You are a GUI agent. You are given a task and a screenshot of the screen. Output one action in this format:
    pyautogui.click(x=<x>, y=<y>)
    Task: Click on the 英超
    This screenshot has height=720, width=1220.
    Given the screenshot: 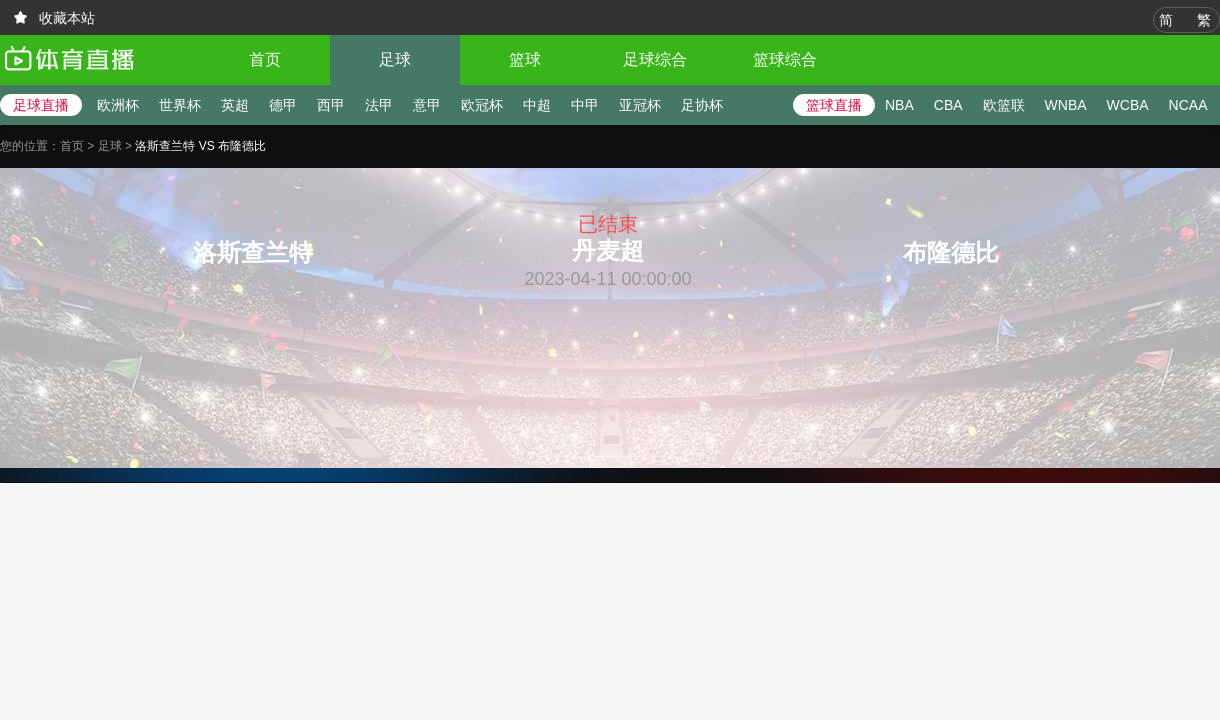 What is the action you would take?
    pyautogui.click(x=235, y=105)
    